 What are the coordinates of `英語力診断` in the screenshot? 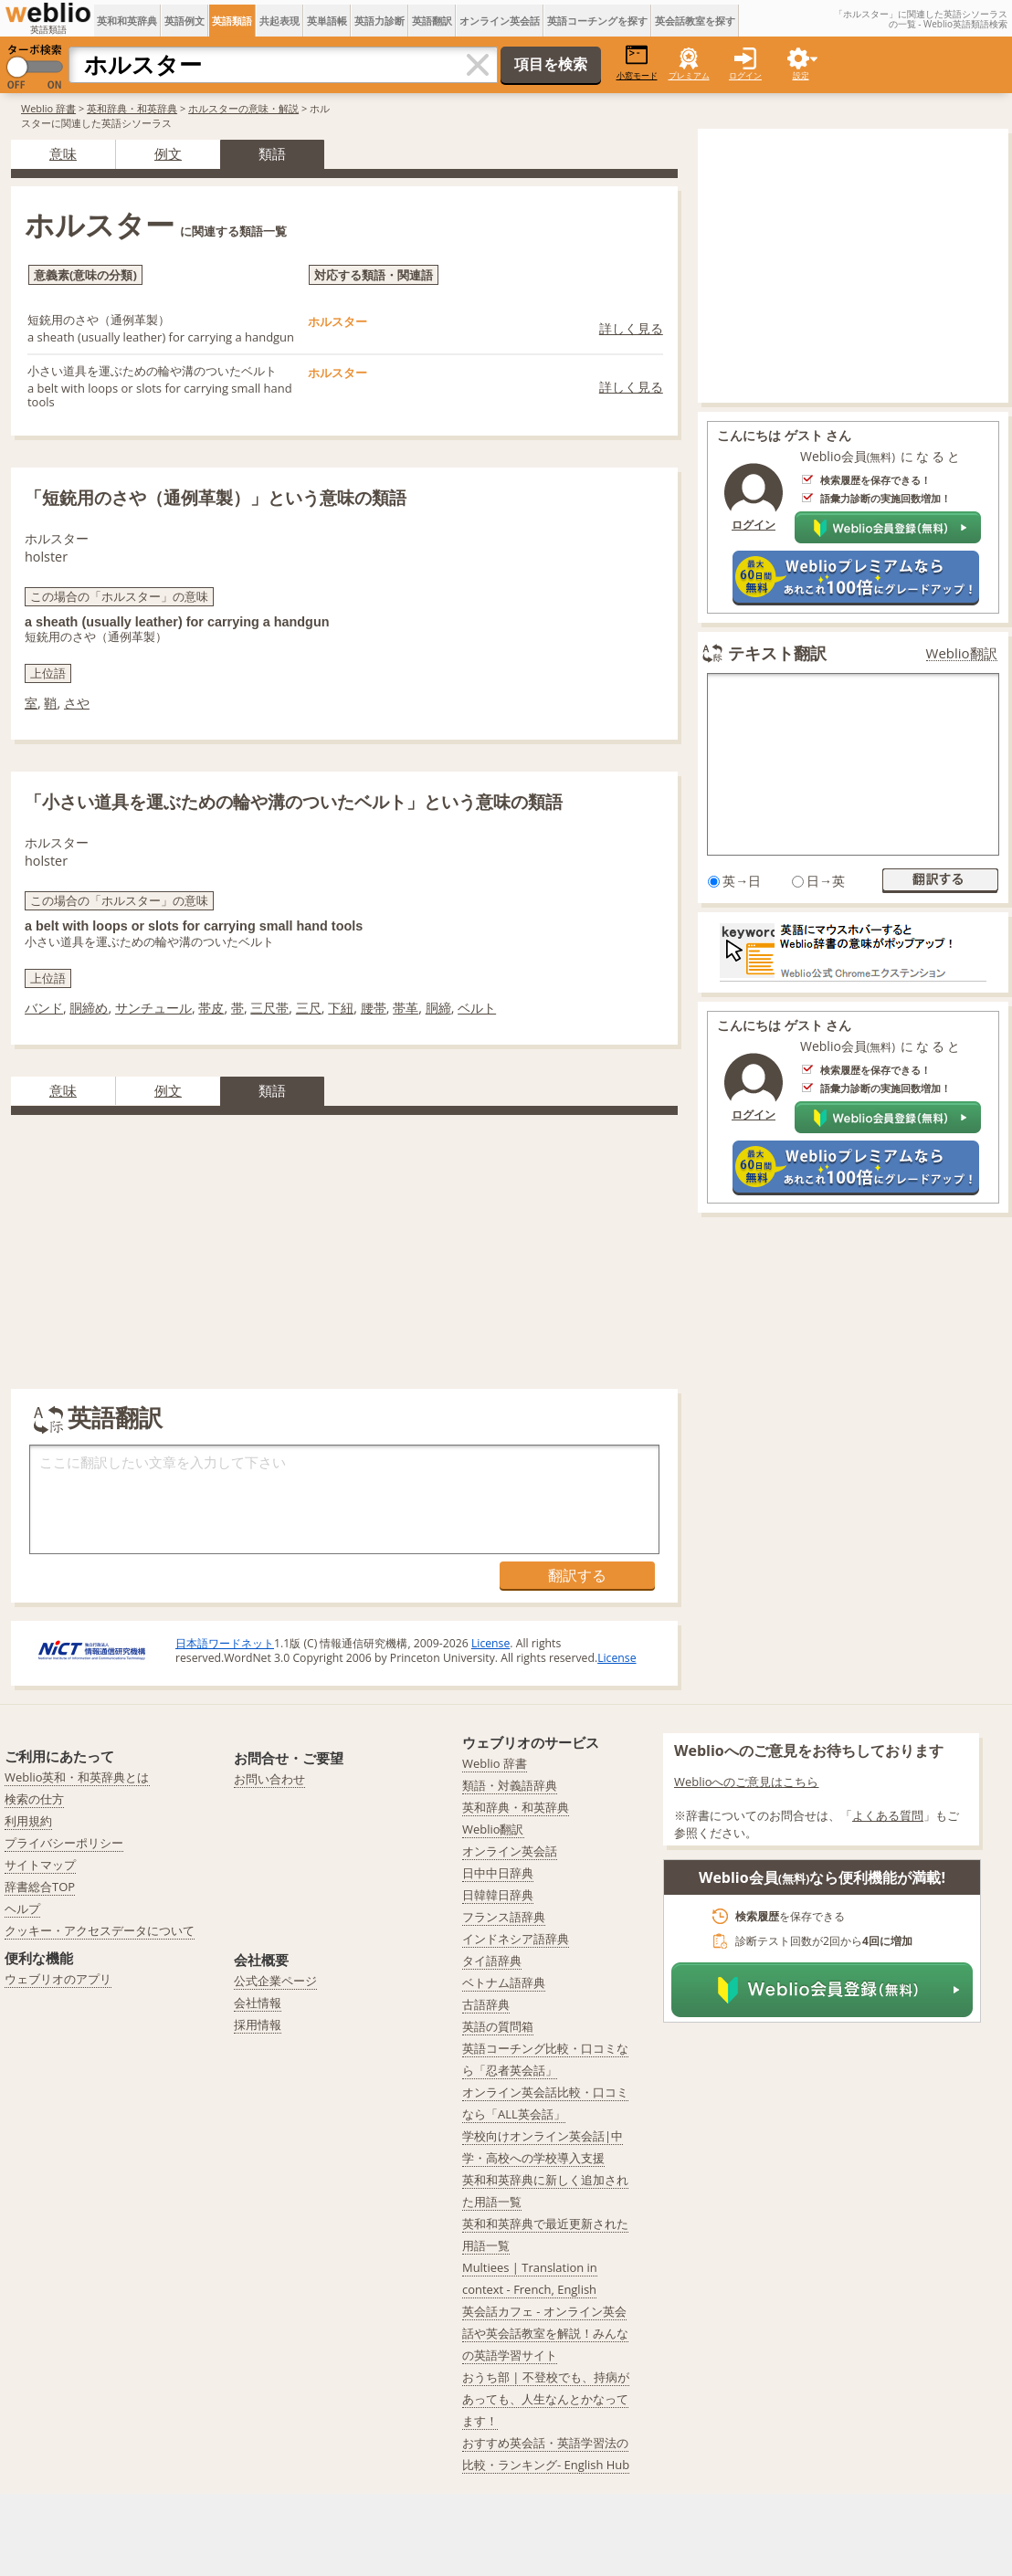 It's located at (379, 20).